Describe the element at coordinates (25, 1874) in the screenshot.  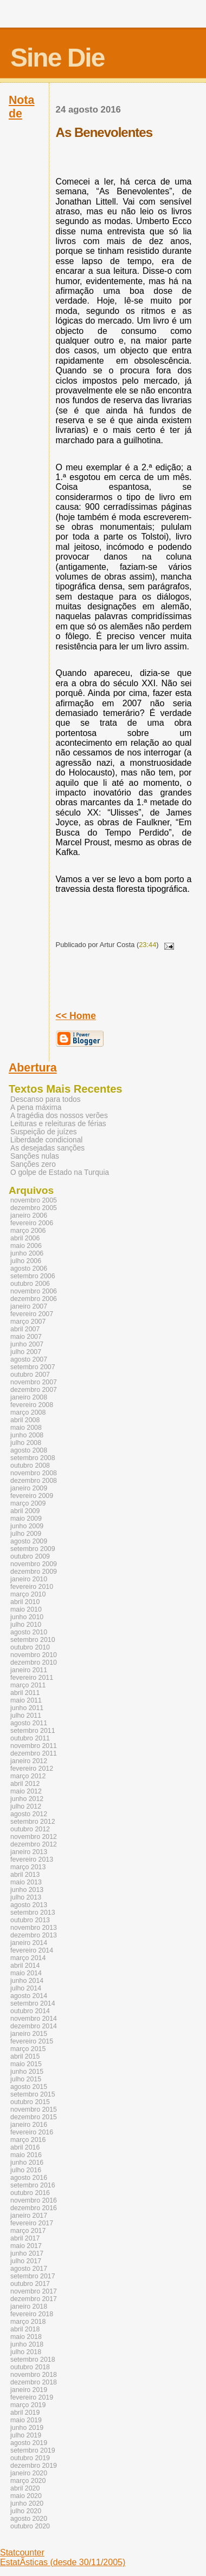
I see `abril 2013` at that location.